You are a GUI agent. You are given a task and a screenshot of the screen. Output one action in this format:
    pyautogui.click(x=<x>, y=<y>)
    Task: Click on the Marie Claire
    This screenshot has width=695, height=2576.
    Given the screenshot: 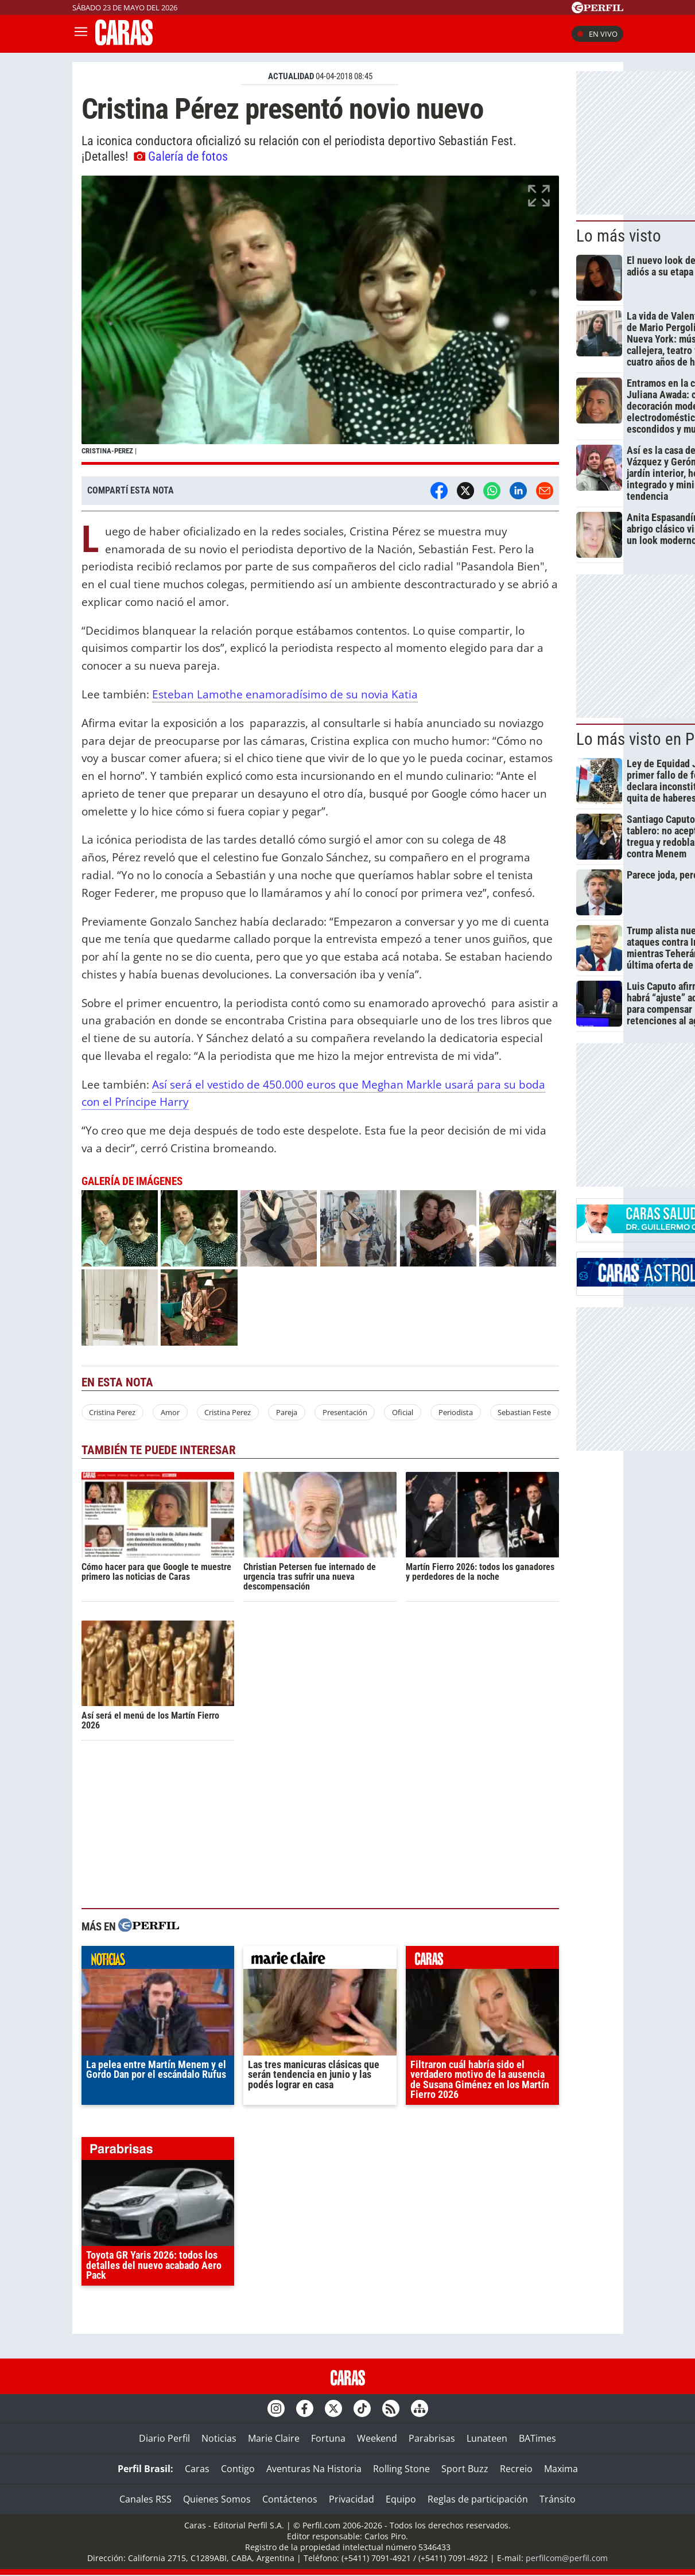 What is the action you would take?
    pyautogui.click(x=274, y=2438)
    